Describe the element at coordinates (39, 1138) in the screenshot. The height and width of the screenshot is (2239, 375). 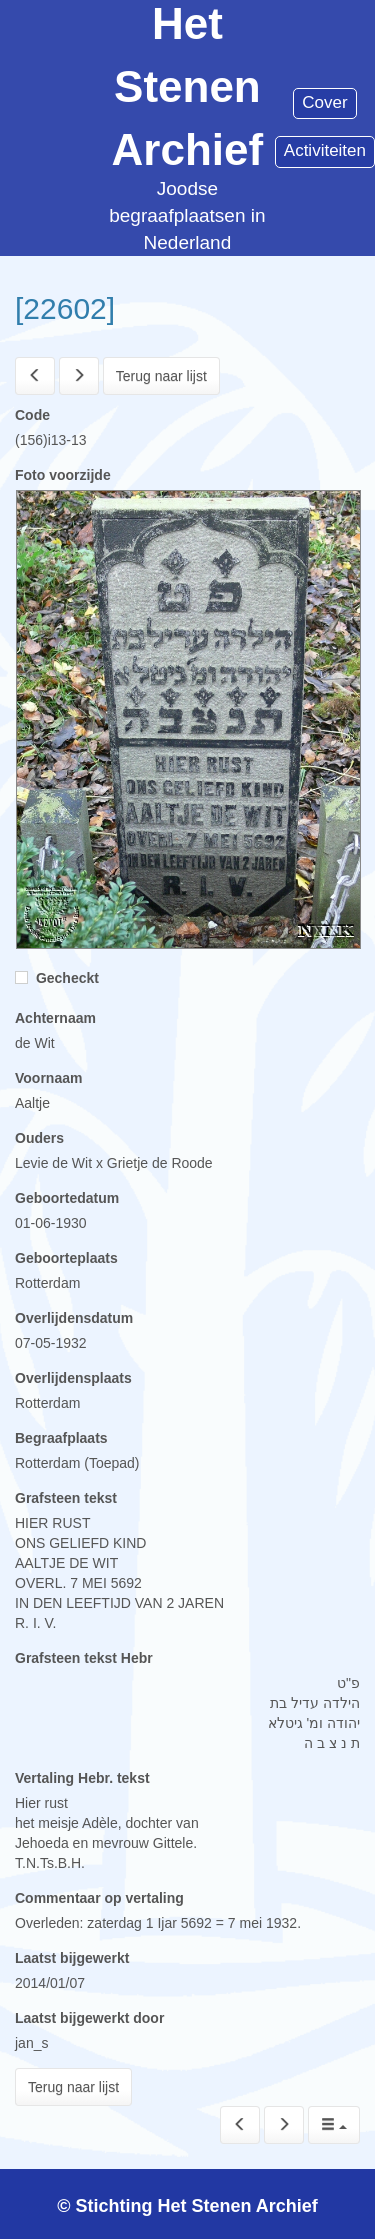
I see `Ouders` at that location.